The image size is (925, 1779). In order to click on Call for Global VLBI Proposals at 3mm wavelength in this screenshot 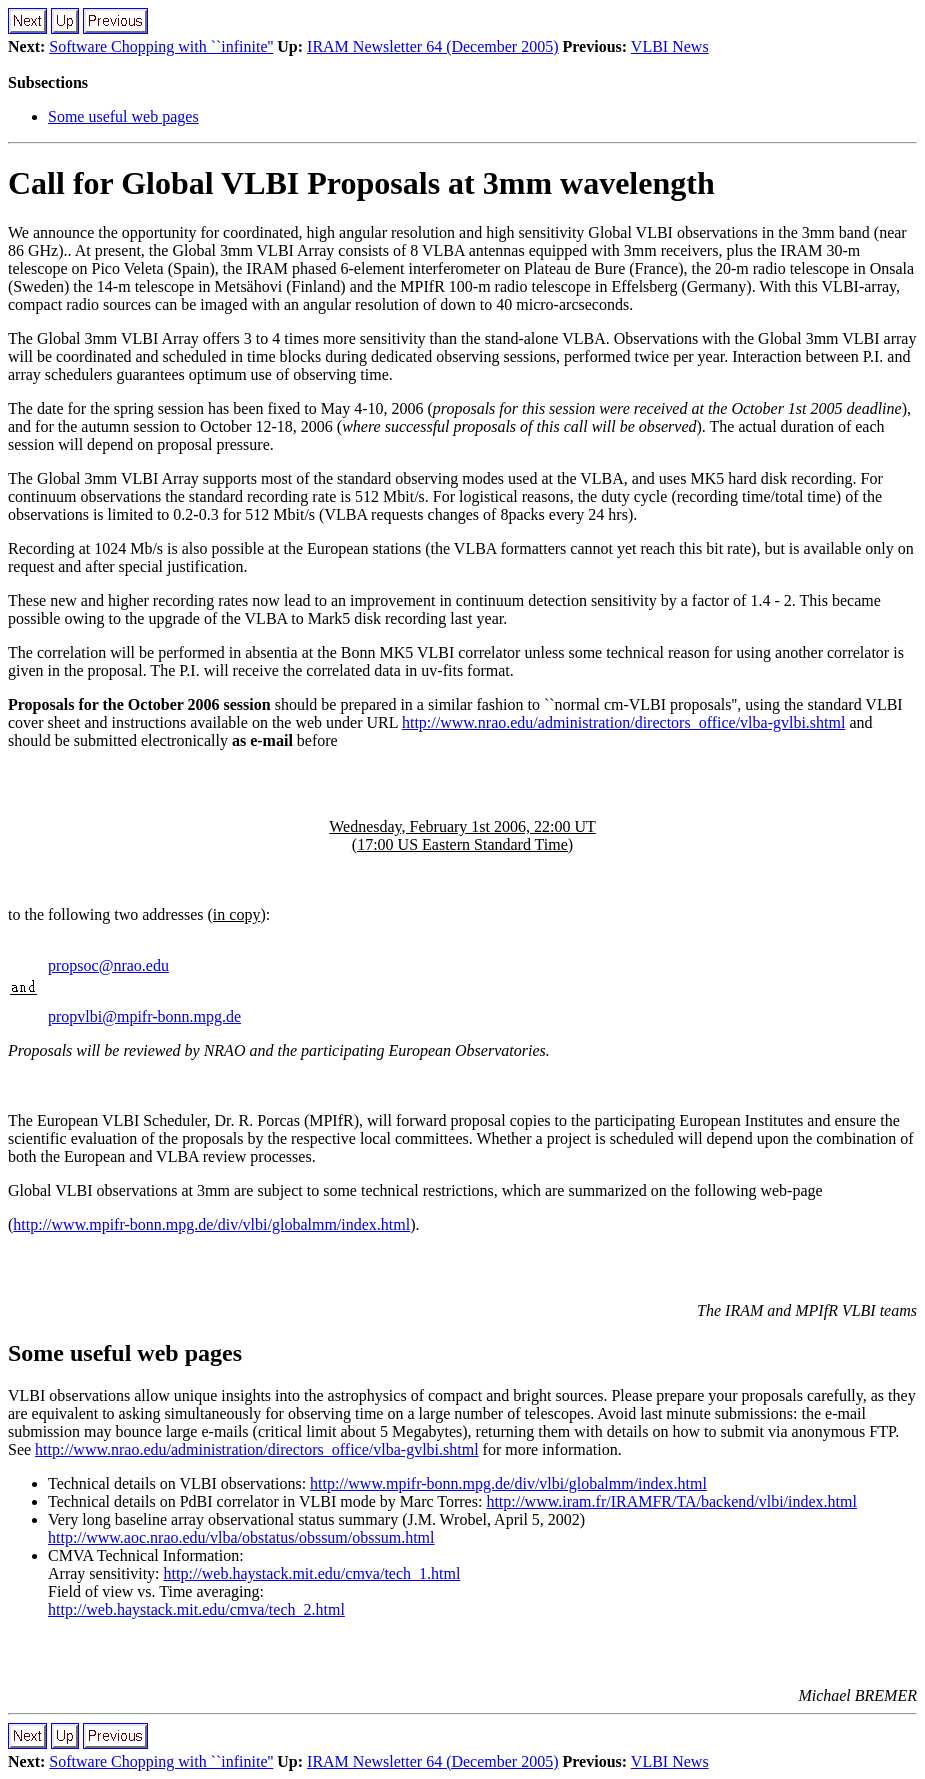, I will do `click(361, 183)`.